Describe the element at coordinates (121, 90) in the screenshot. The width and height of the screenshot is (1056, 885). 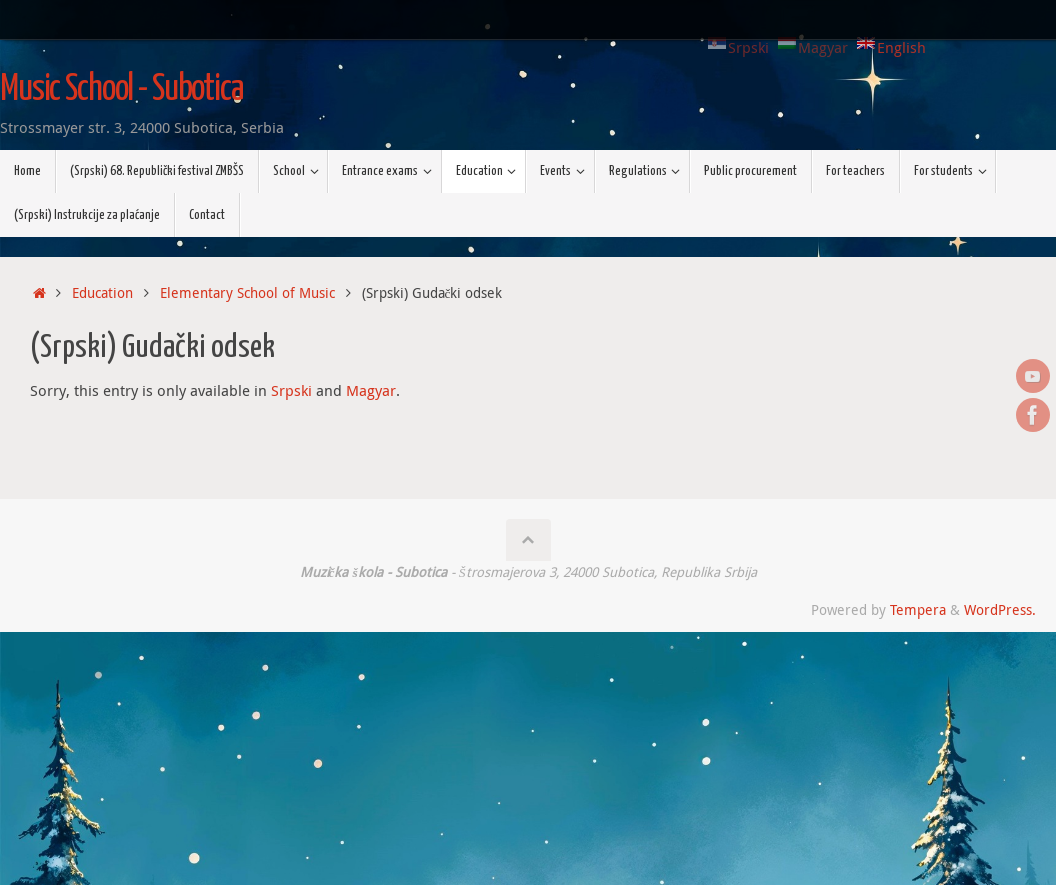
I see `Music School - Subotica` at that location.